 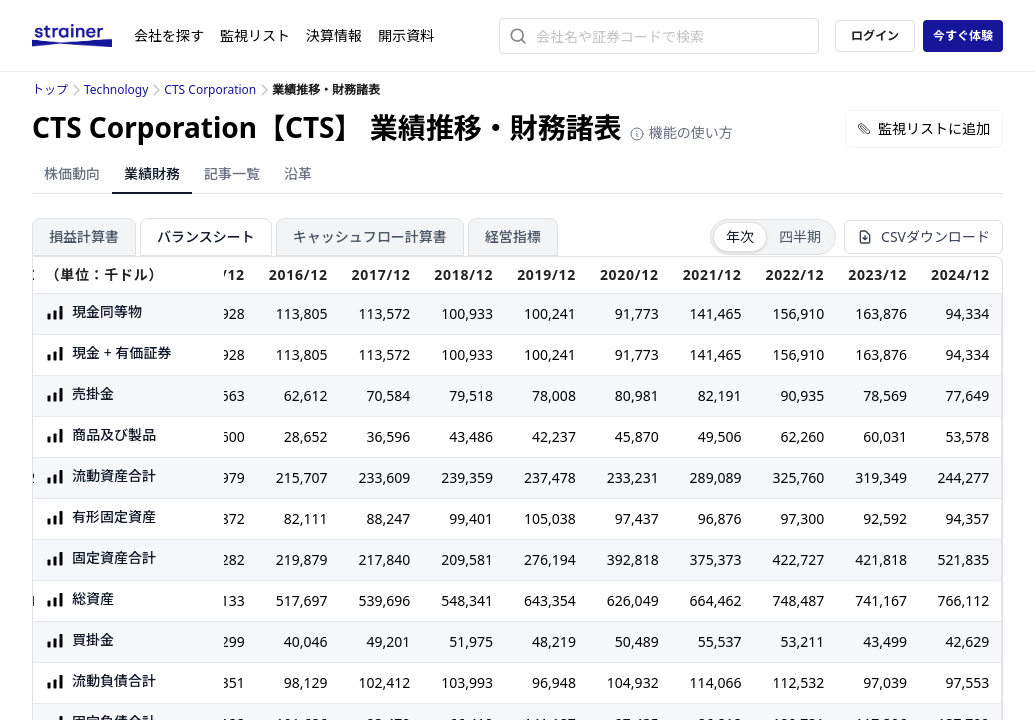 What do you see at coordinates (881, 600) in the screenshot?
I see `741,167` at bounding box center [881, 600].